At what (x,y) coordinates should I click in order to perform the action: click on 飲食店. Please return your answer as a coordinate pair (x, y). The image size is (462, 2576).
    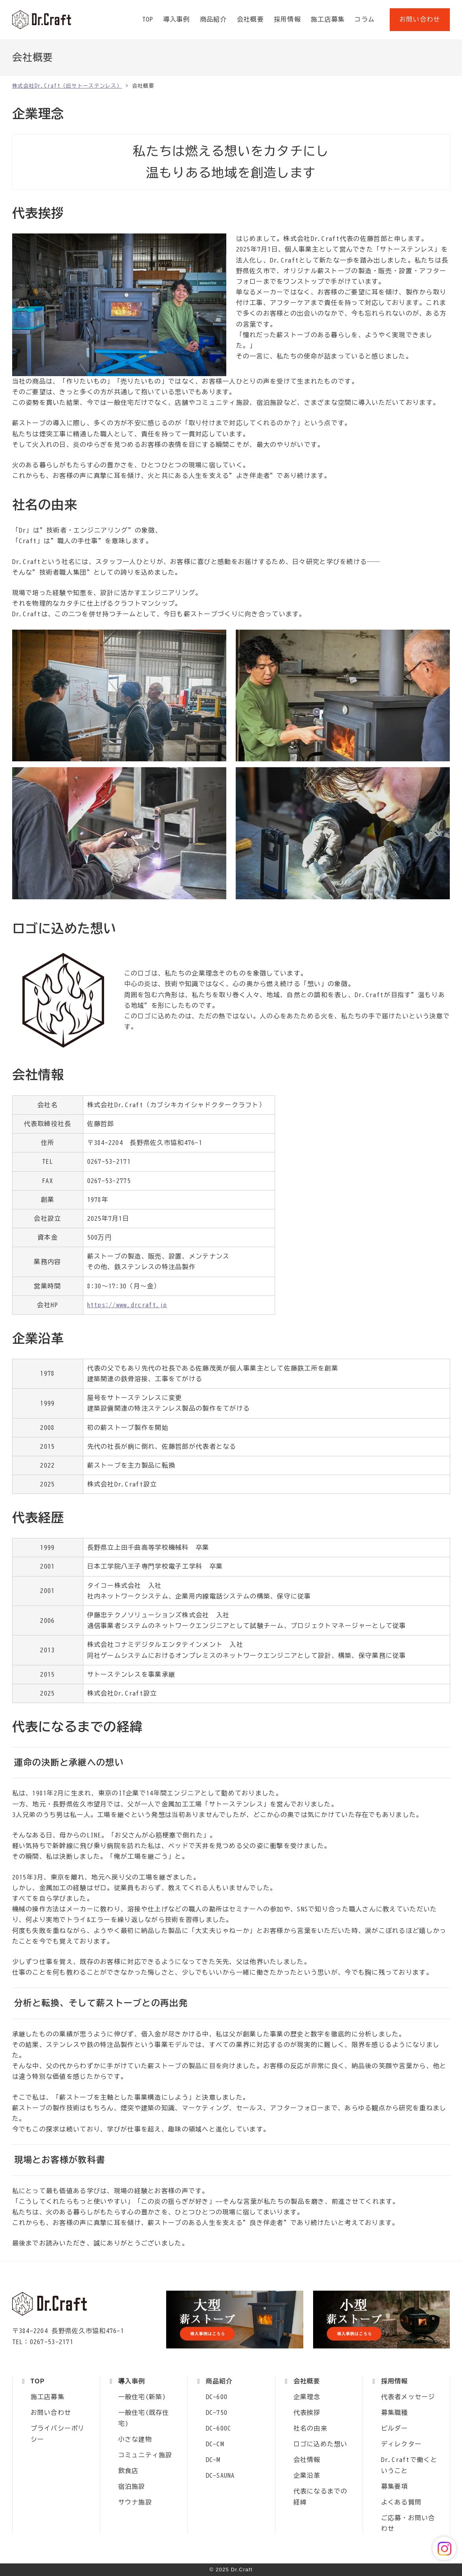
    Looking at the image, I should click on (128, 2471).